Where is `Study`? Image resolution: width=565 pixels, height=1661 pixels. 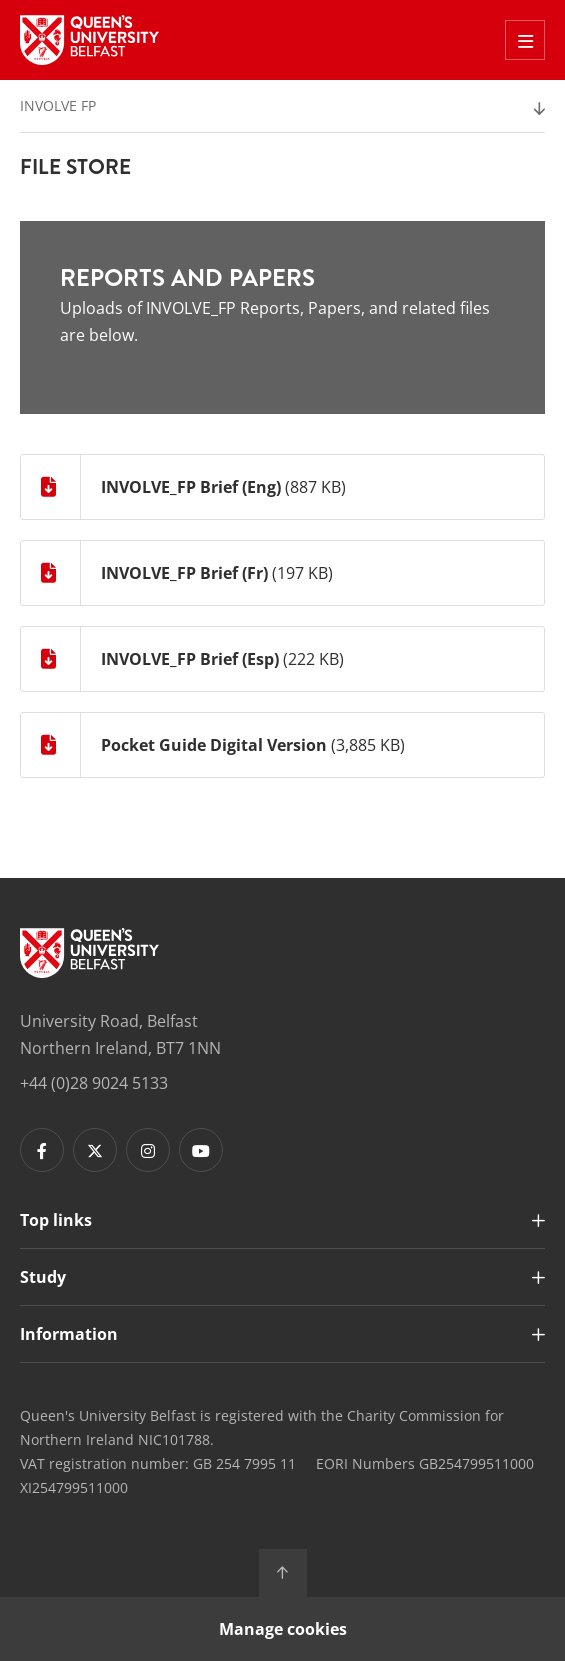
Study is located at coordinates (43, 1277).